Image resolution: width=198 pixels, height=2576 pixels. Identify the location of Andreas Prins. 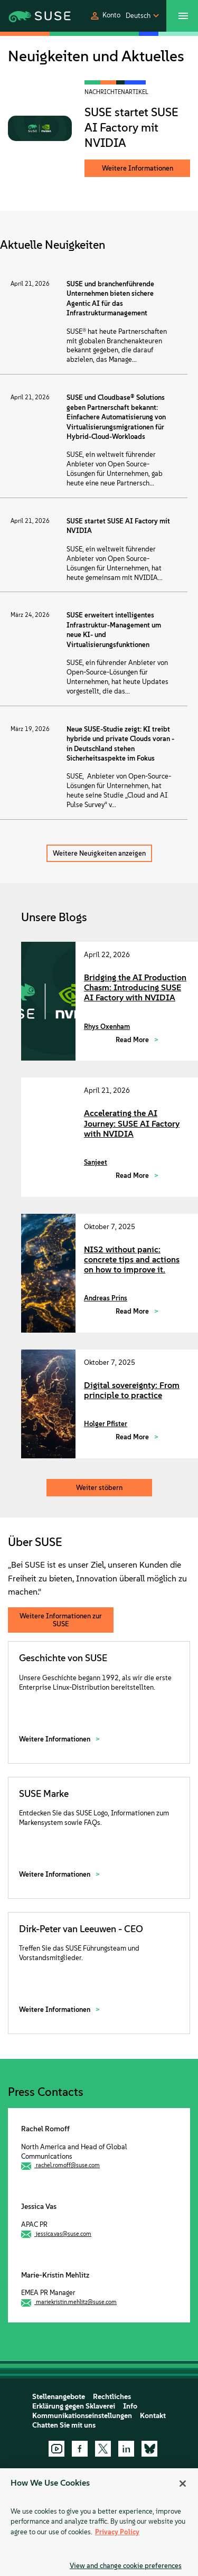
(105, 1298).